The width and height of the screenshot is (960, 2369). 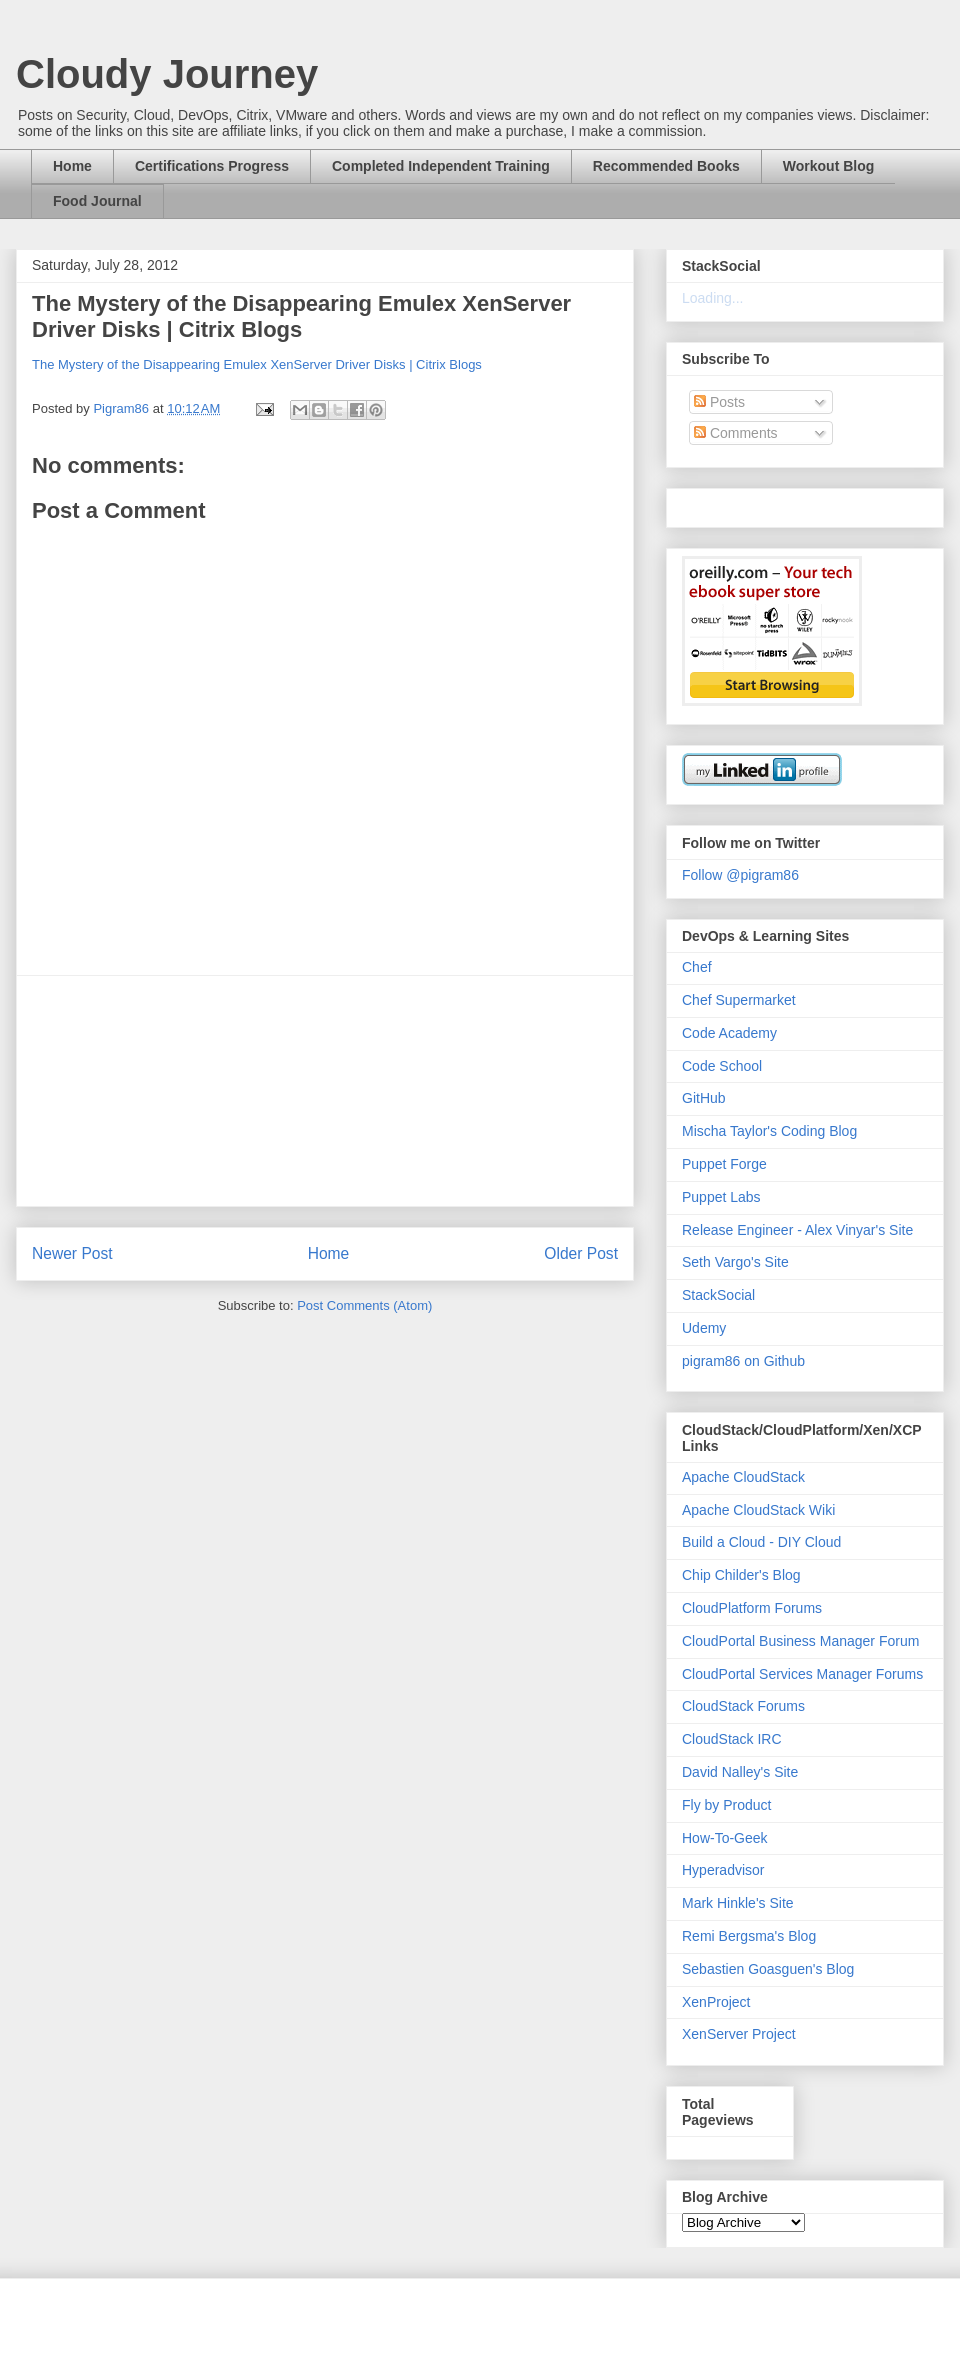 What do you see at coordinates (97, 201) in the screenshot?
I see `Food Journal` at bounding box center [97, 201].